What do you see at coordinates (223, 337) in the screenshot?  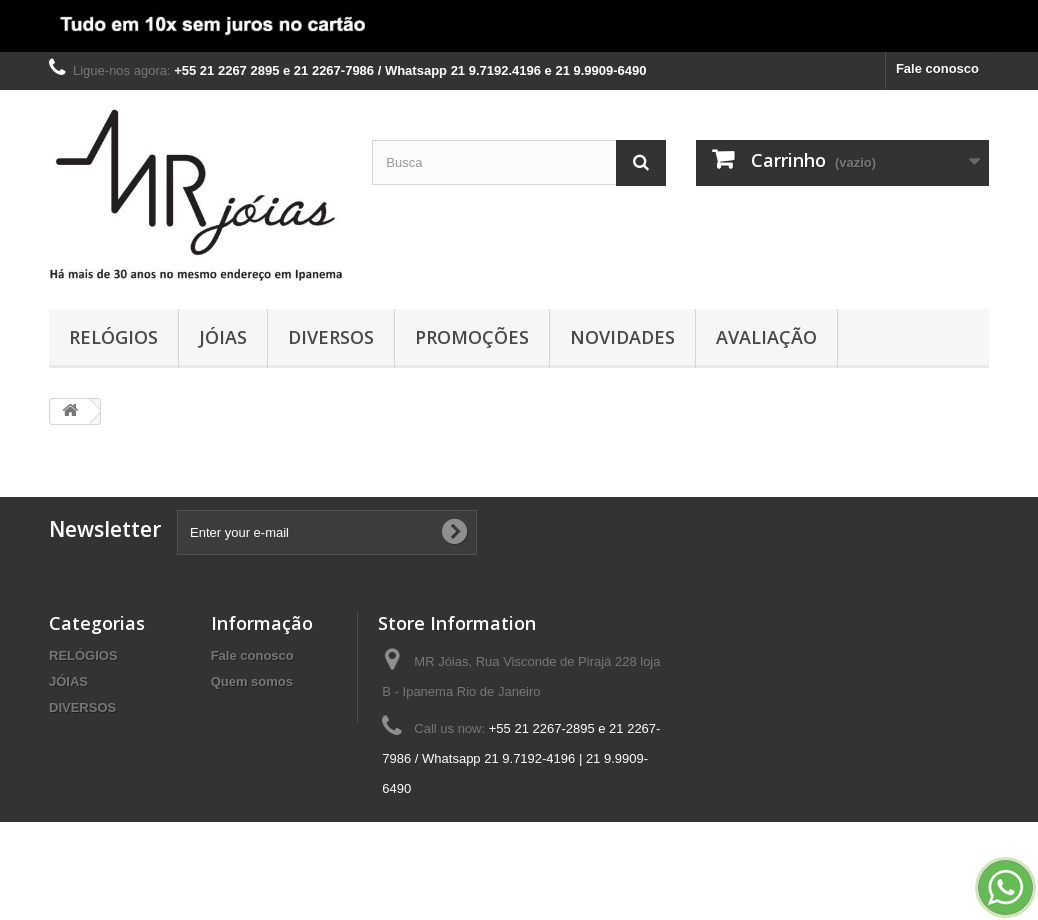 I see `JÓIAS` at bounding box center [223, 337].